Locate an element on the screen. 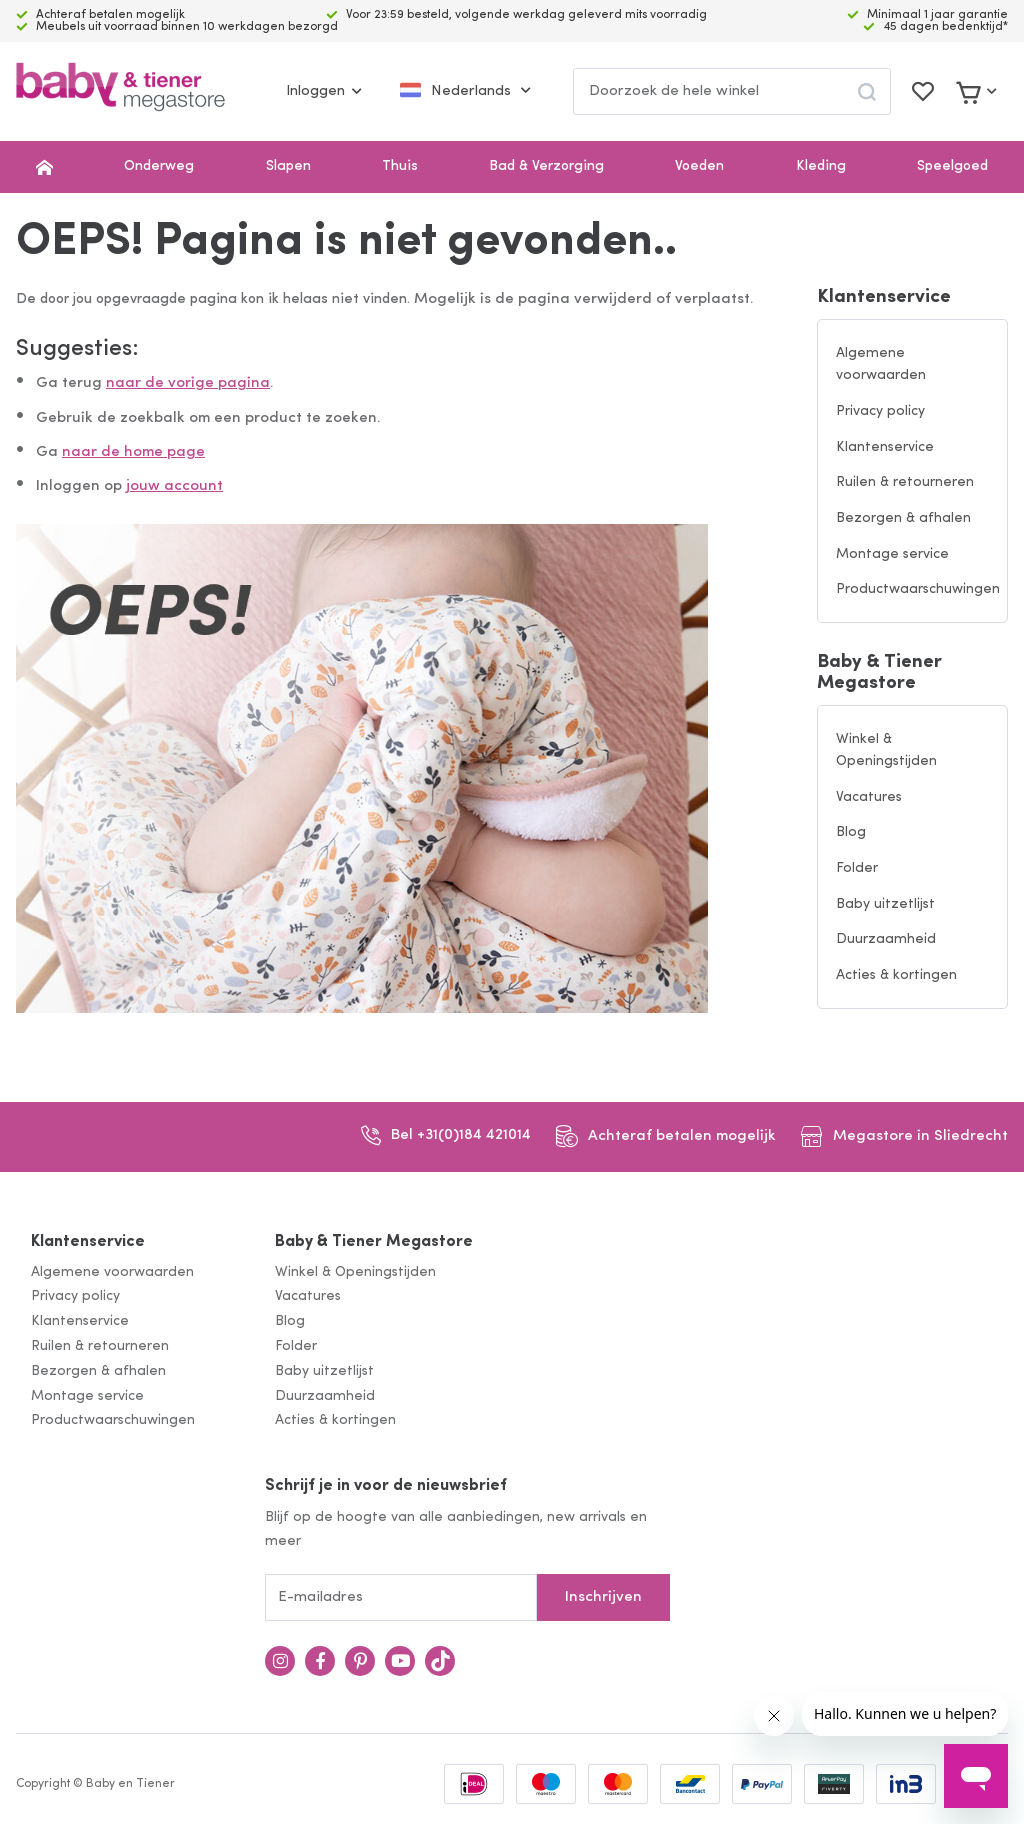 The width and height of the screenshot is (1024, 1824). Onderweg is located at coordinates (159, 166).